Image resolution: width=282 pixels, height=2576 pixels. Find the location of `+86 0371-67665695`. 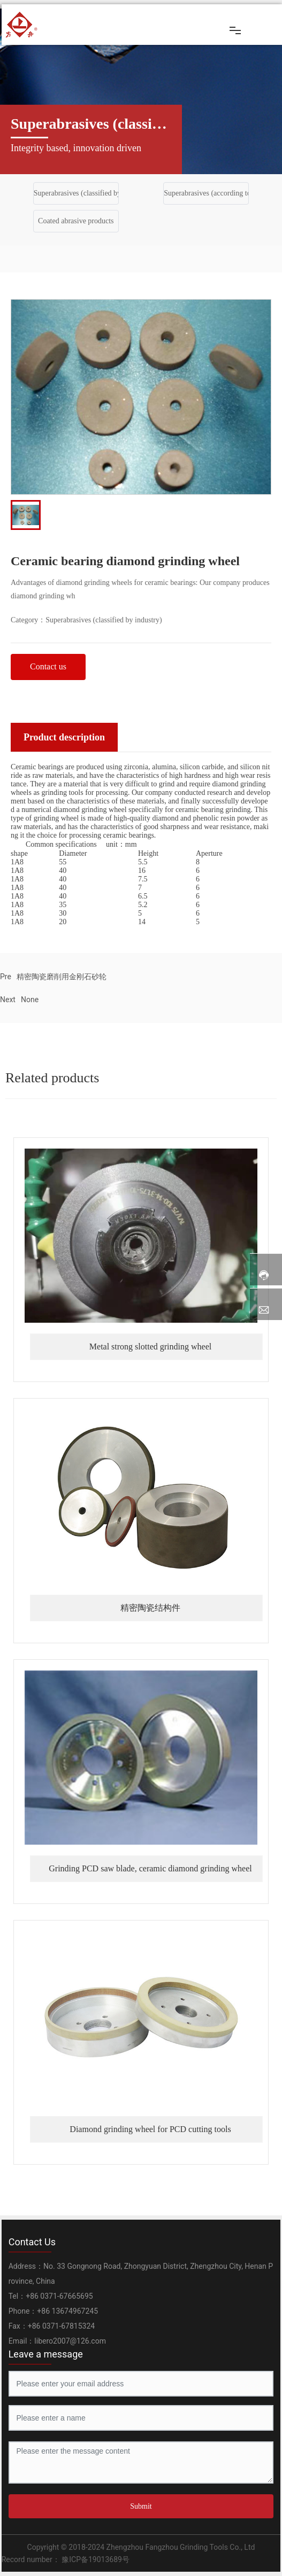

+86 0371-67665695 is located at coordinates (59, 2296).